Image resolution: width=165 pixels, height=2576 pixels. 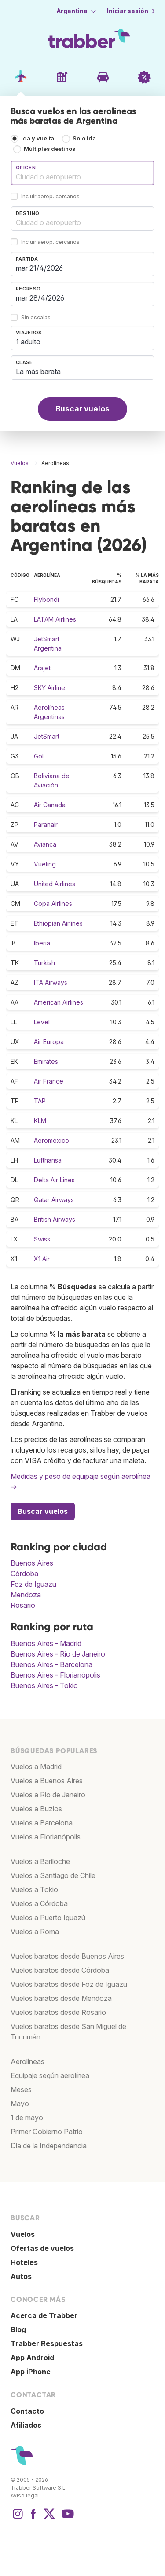 What do you see at coordinates (47, 2343) in the screenshot?
I see `Trabber Respuestas` at bounding box center [47, 2343].